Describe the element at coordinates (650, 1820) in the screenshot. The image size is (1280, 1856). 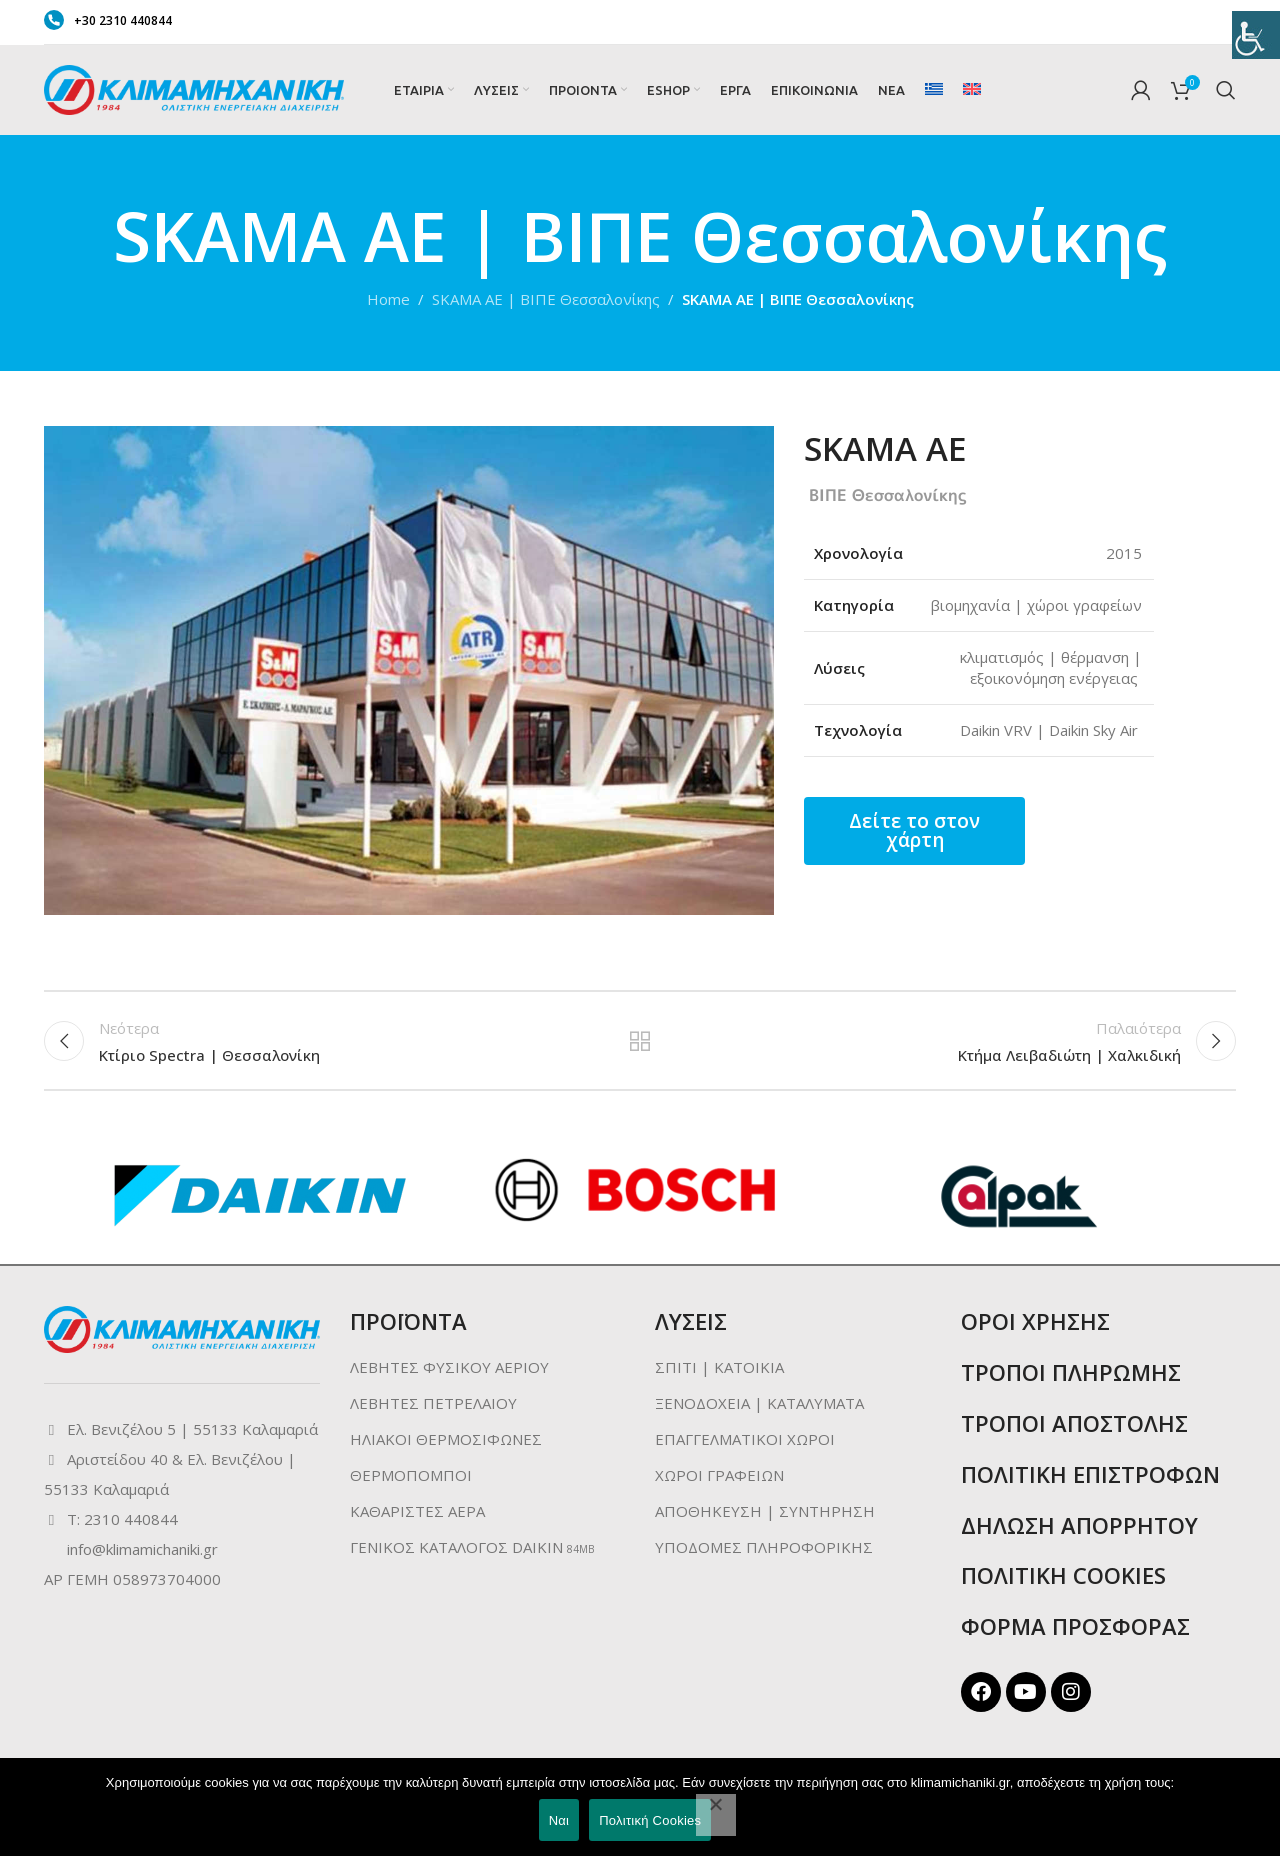
I see `Πολιτική Cookies` at that location.